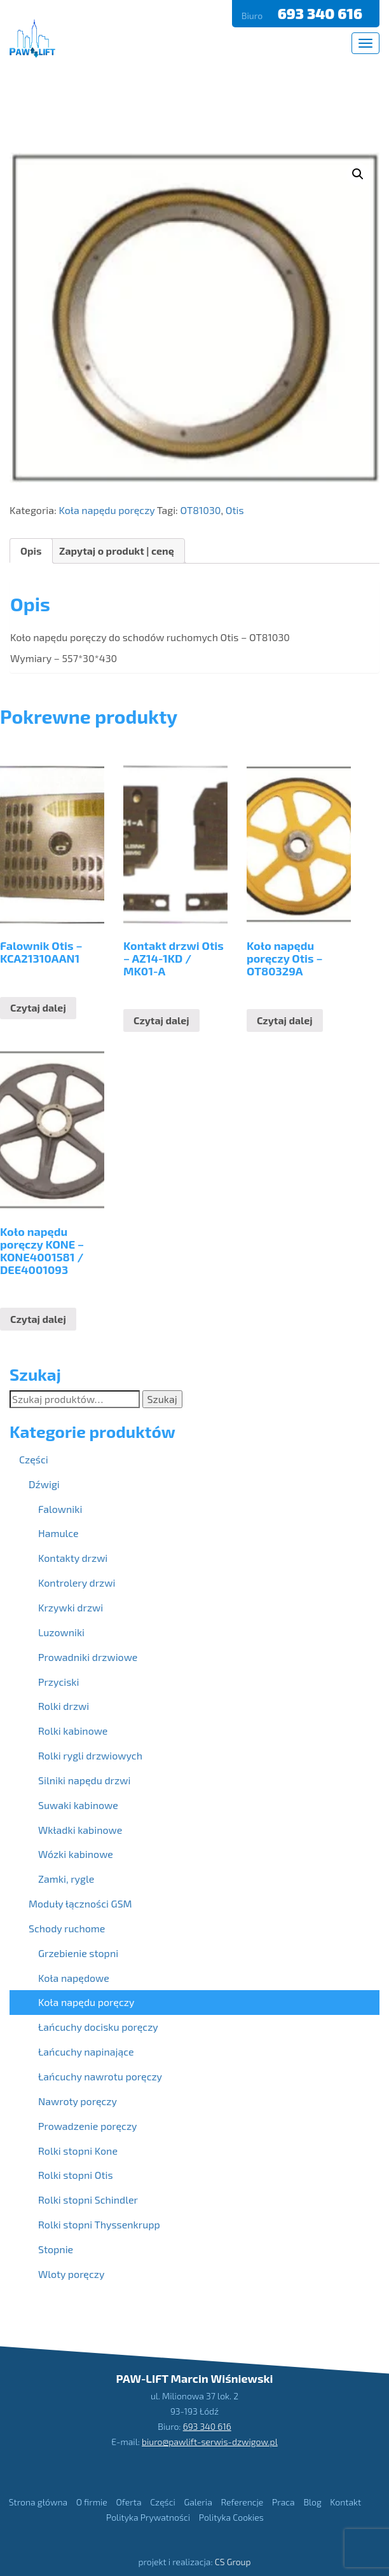 Image resolution: width=389 pixels, height=2576 pixels. What do you see at coordinates (106, 510) in the screenshot?
I see `Koła napędu poręczy` at bounding box center [106, 510].